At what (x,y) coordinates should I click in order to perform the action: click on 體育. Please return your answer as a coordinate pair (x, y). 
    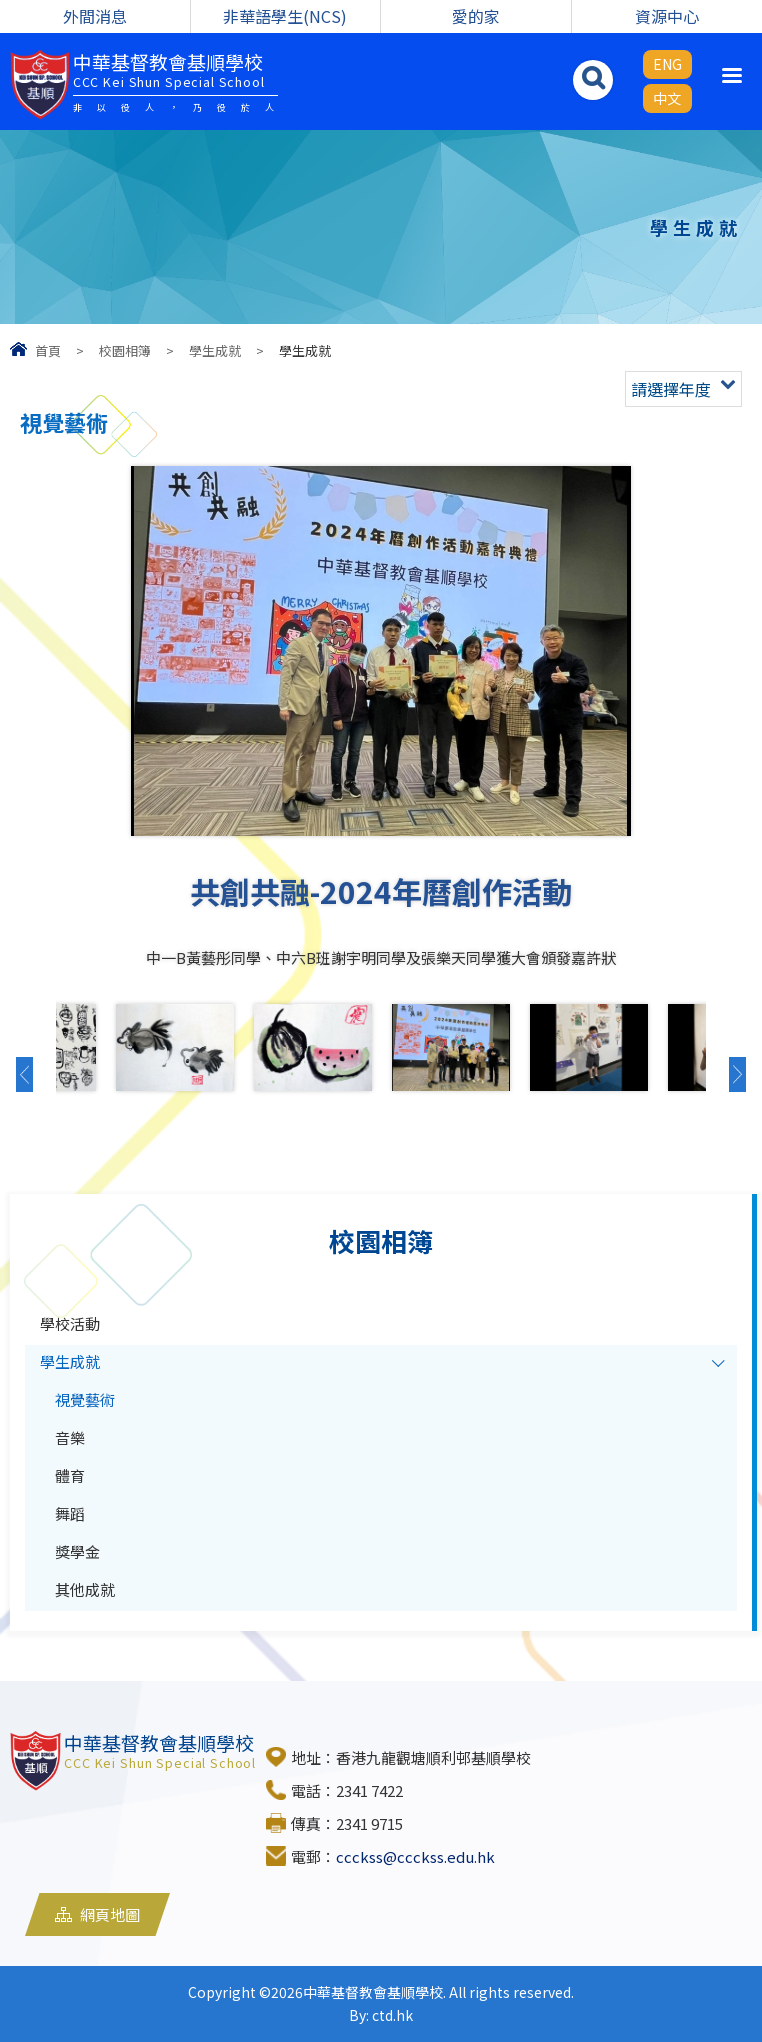
    Looking at the image, I should click on (70, 1475).